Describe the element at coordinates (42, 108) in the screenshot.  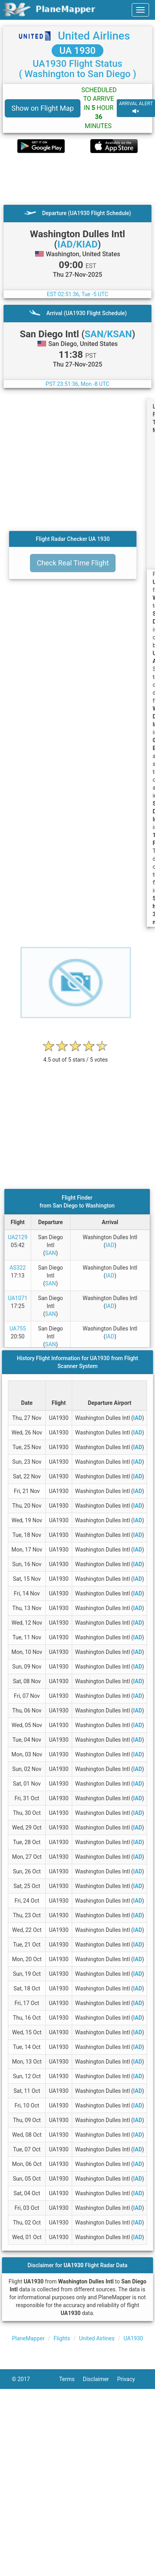
I see `Show on Flight Map` at that location.